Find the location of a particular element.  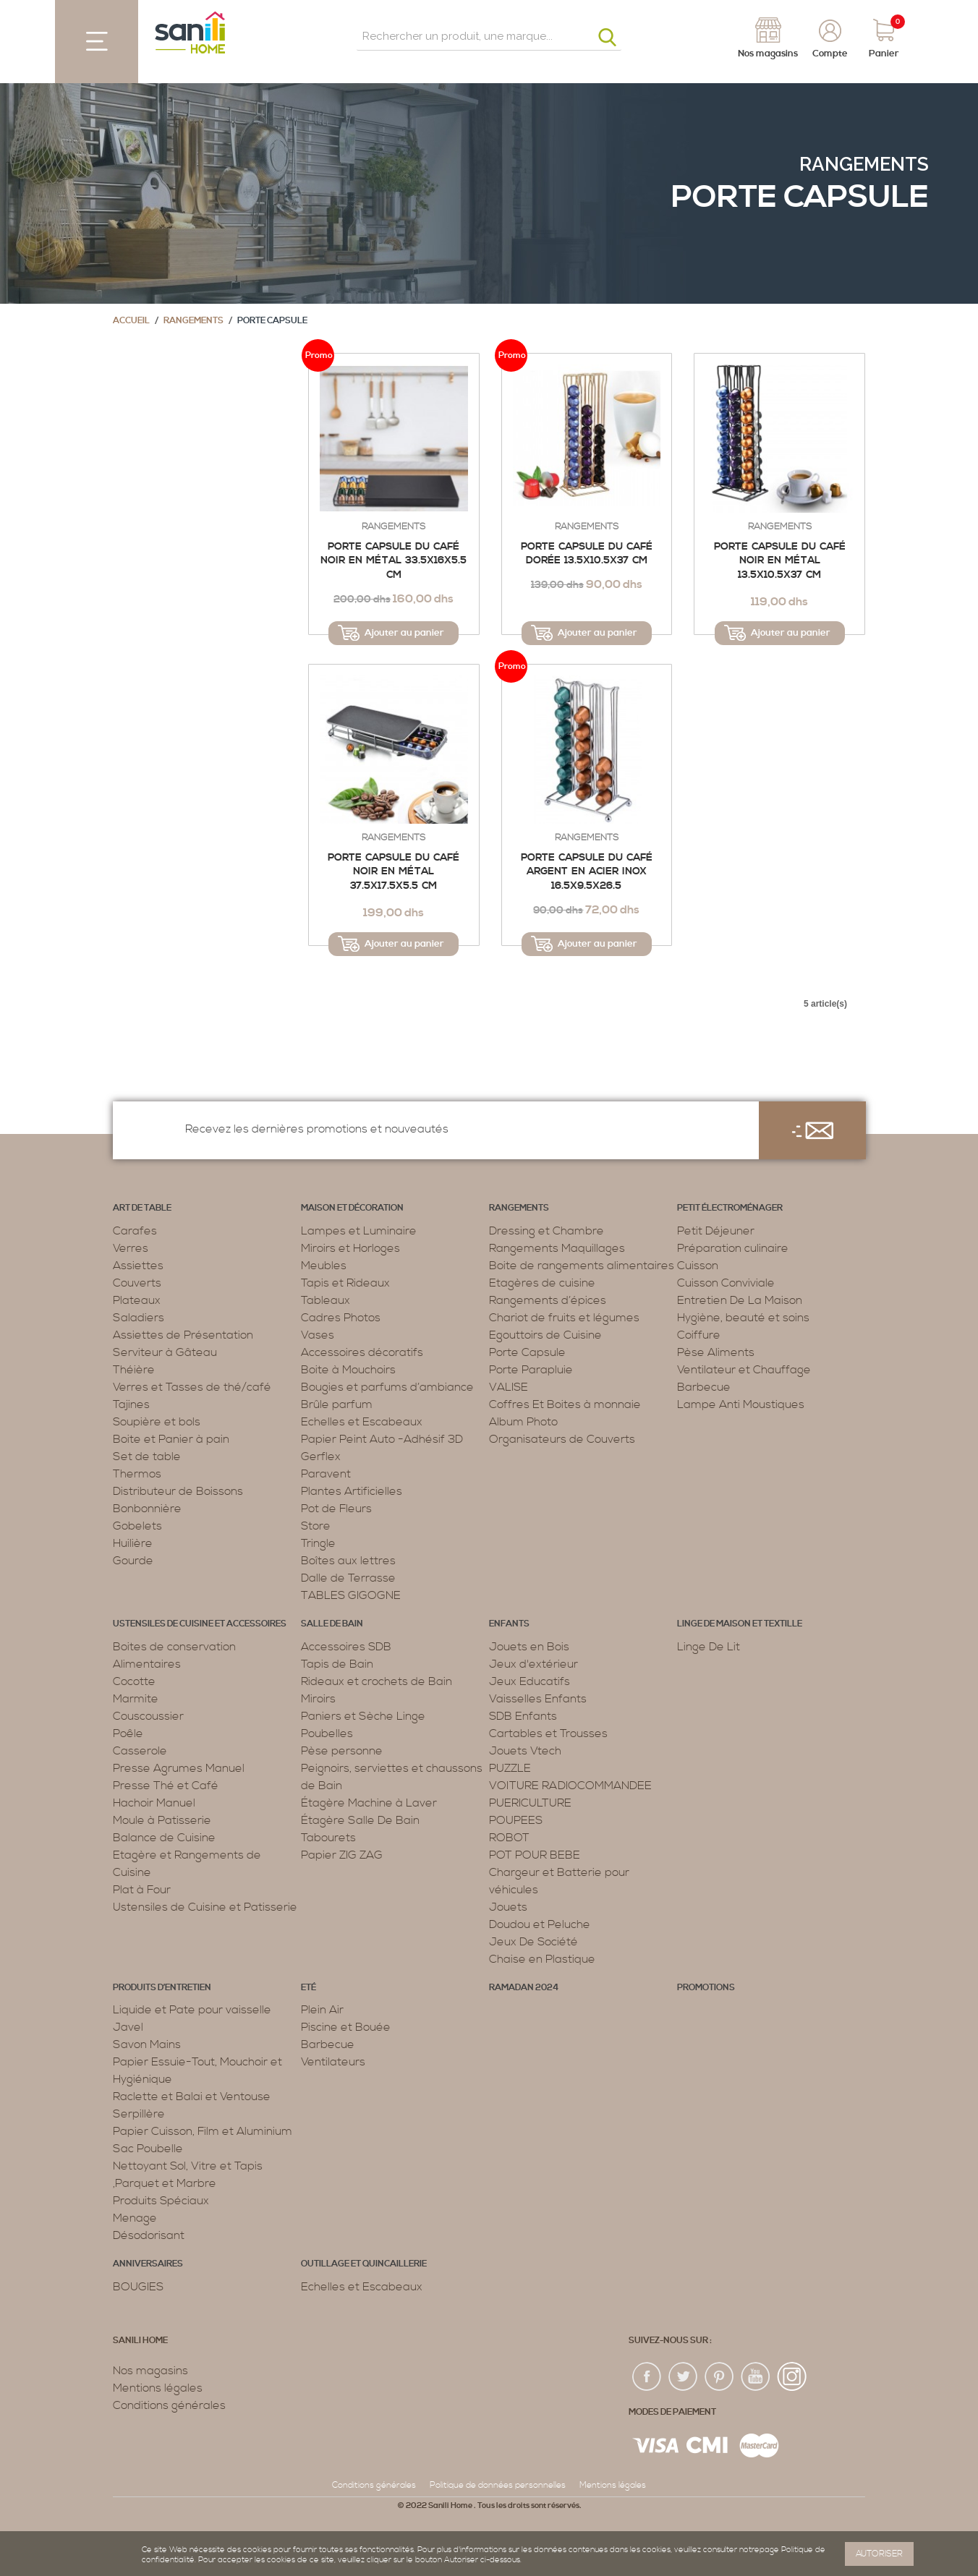

Conditions générales is located at coordinates (169, 2405).